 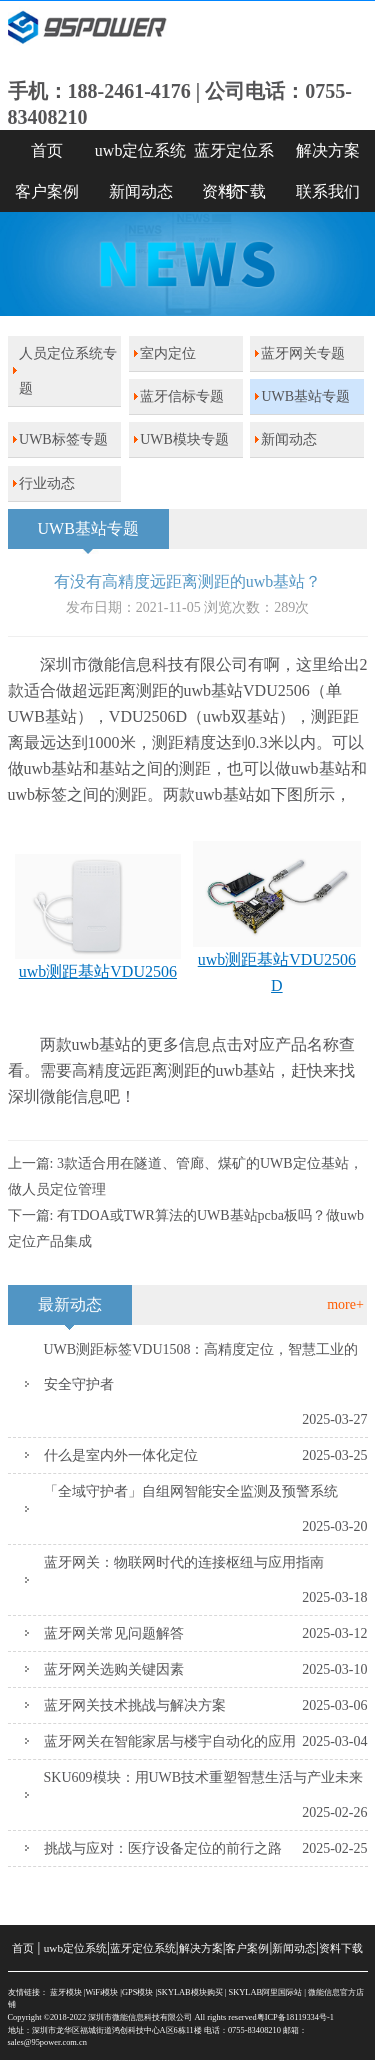 What do you see at coordinates (234, 156) in the screenshot?
I see `蓝牙定位系统` at bounding box center [234, 156].